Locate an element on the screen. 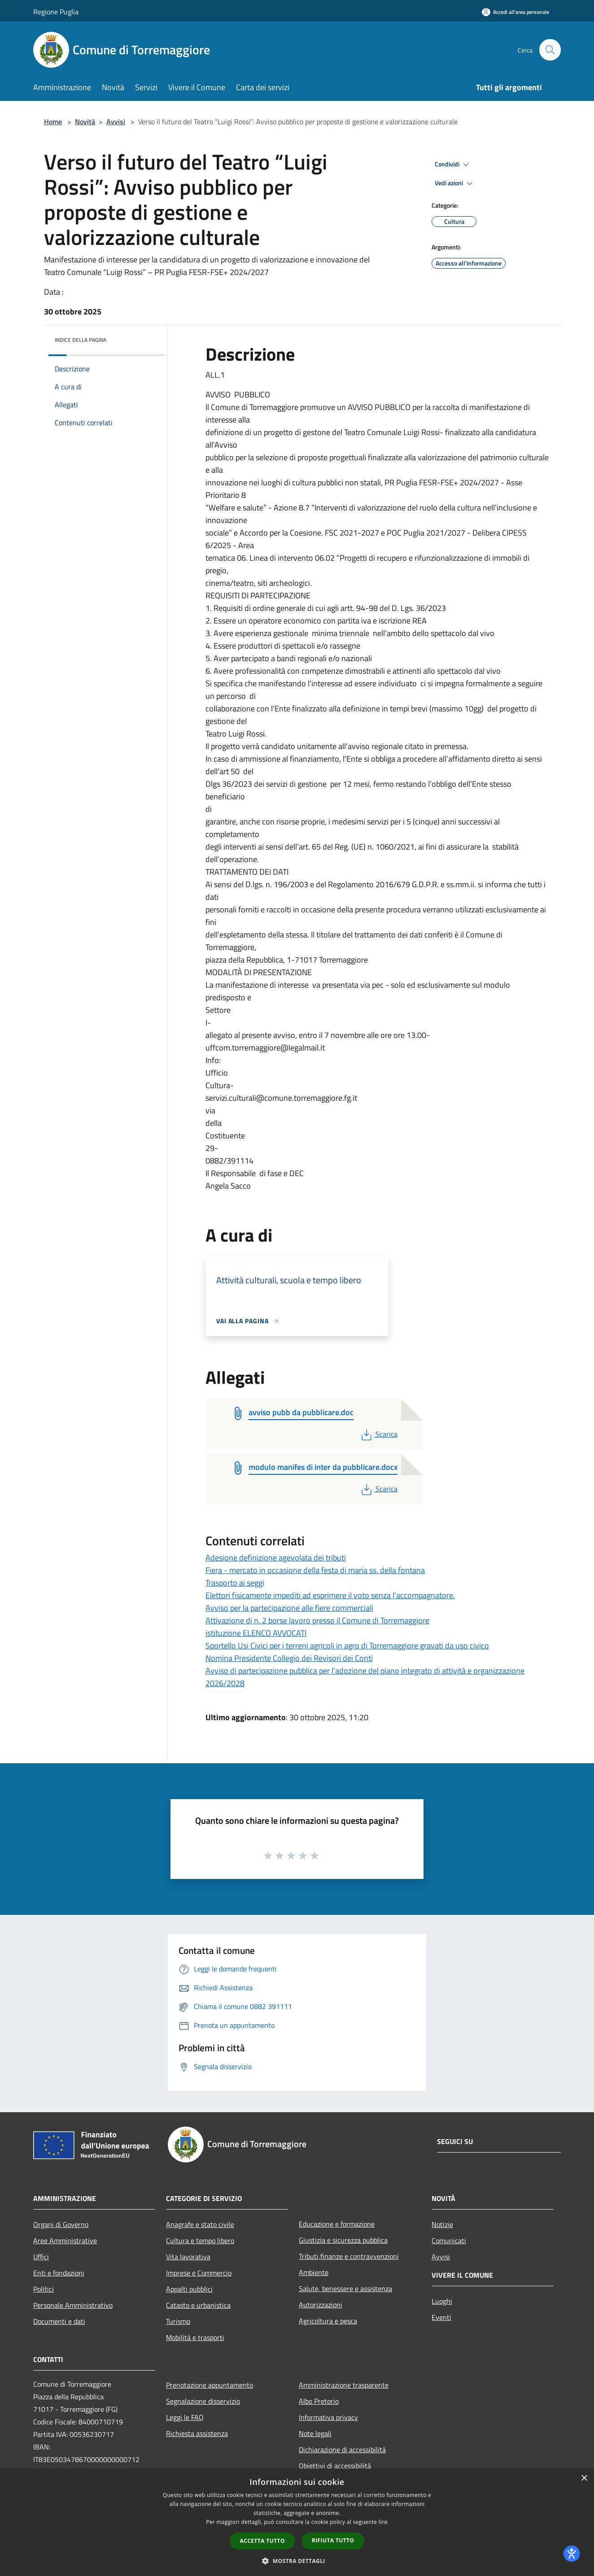 The height and width of the screenshot is (2576, 594). Comunicati is located at coordinates (449, 2240).